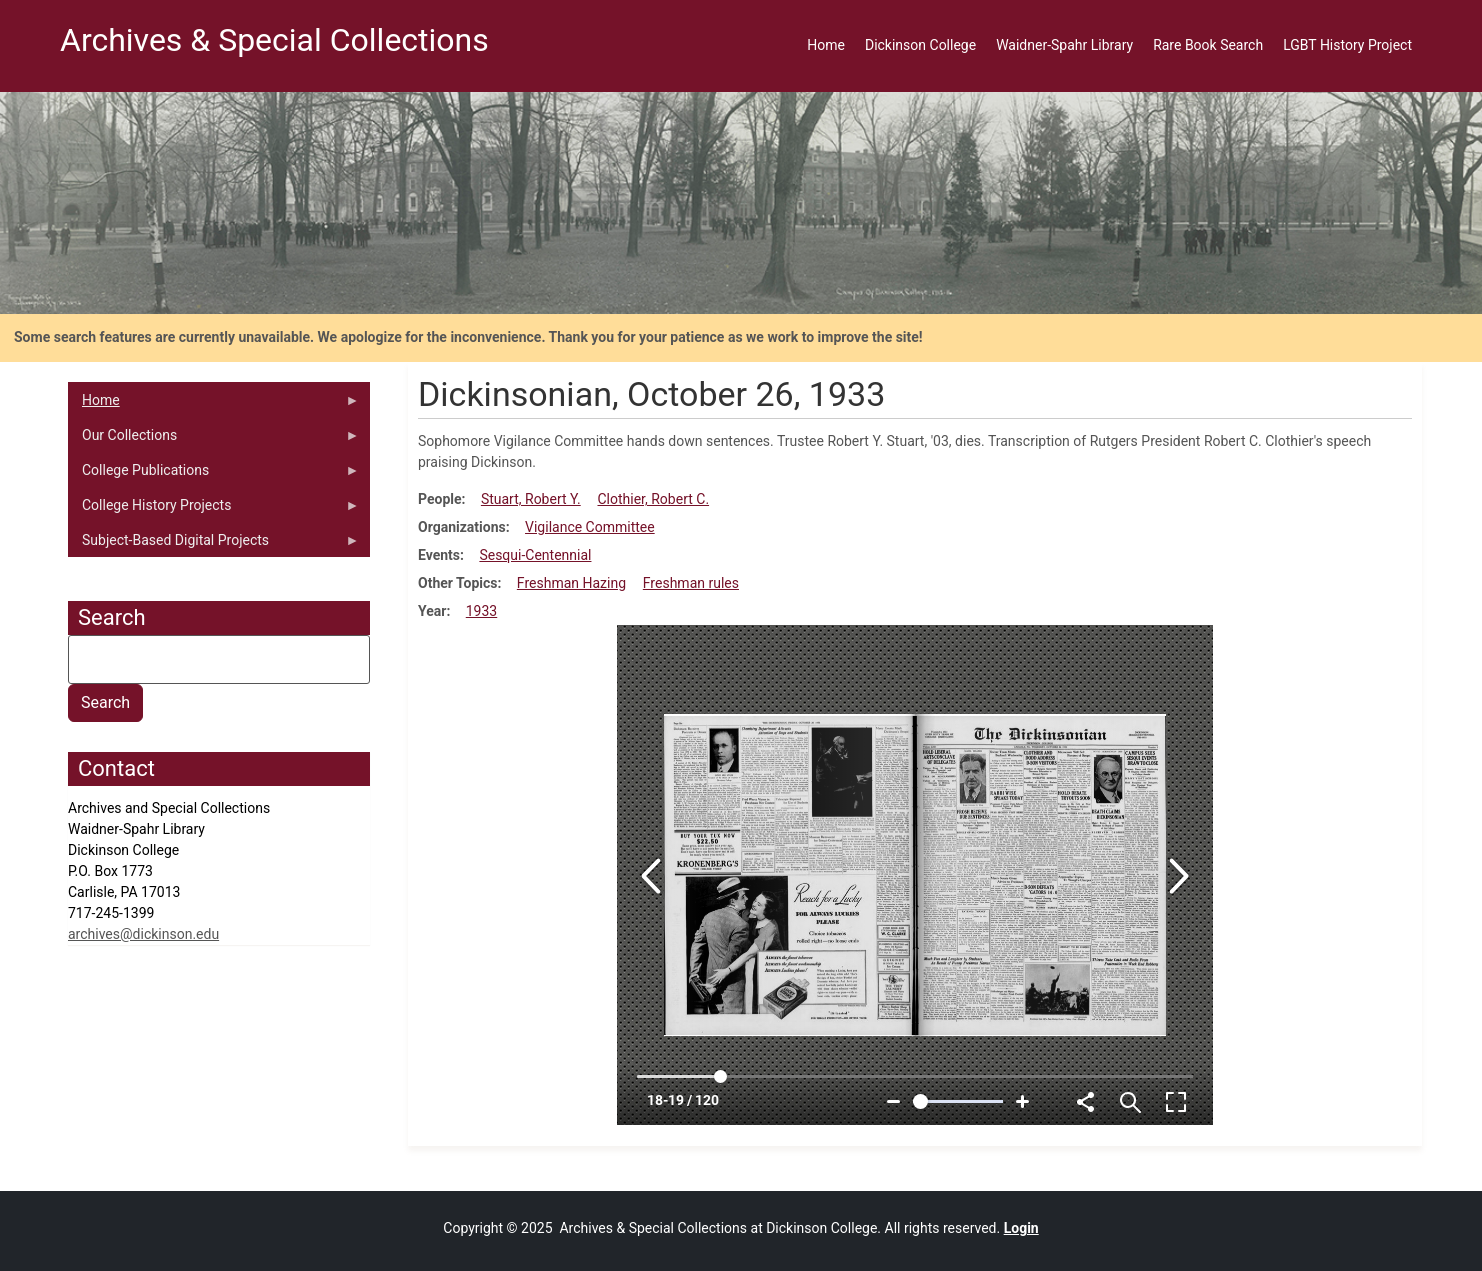  Describe the element at coordinates (691, 583) in the screenshot. I see `Freshman rules` at that location.